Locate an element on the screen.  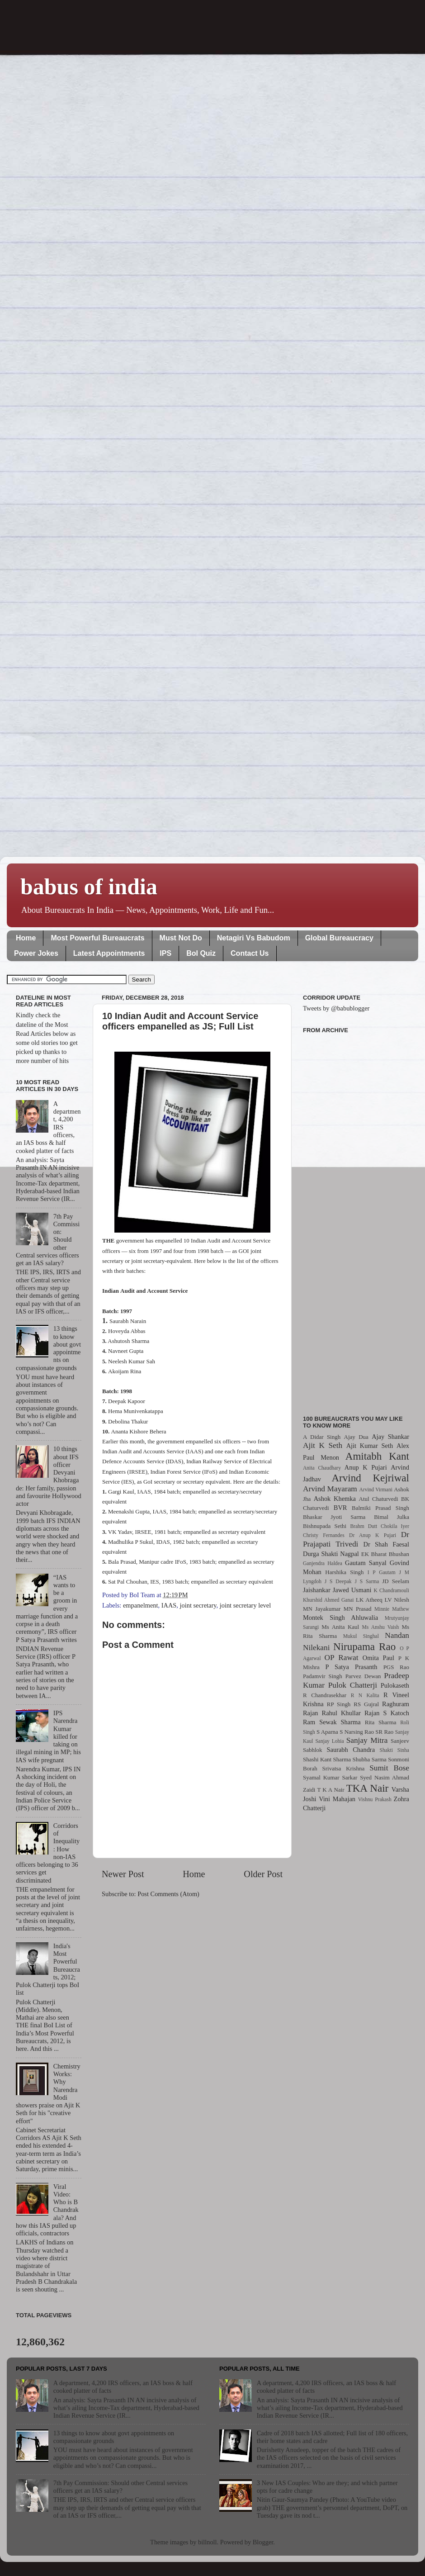
Sanjay Mitra is located at coordinates (367, 1740).